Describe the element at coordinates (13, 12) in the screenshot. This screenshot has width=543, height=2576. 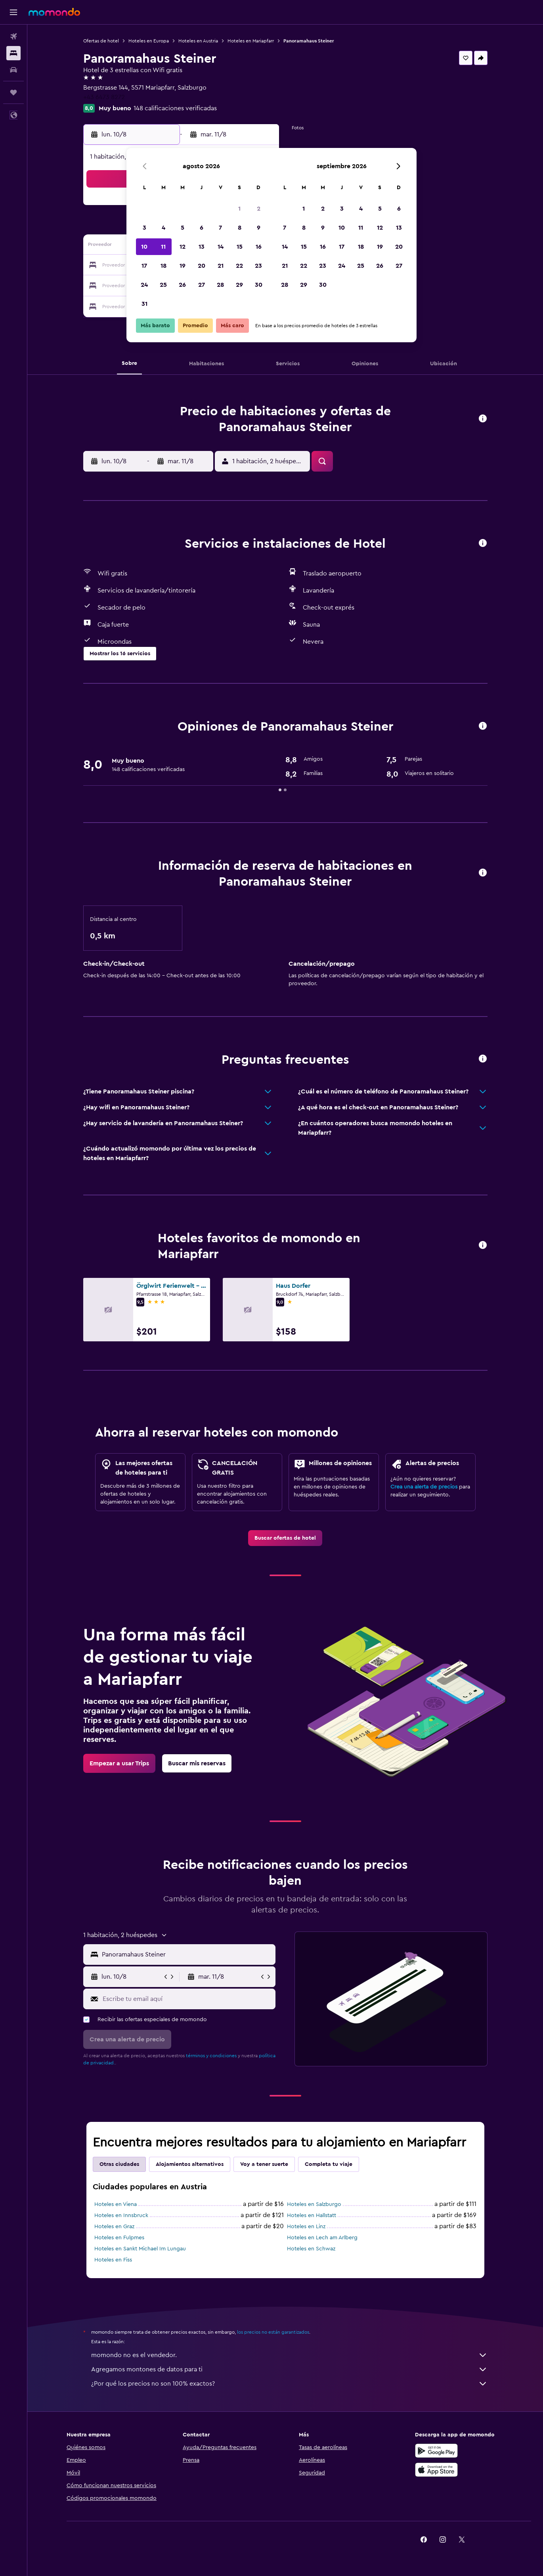
I see `[button]` at that location.